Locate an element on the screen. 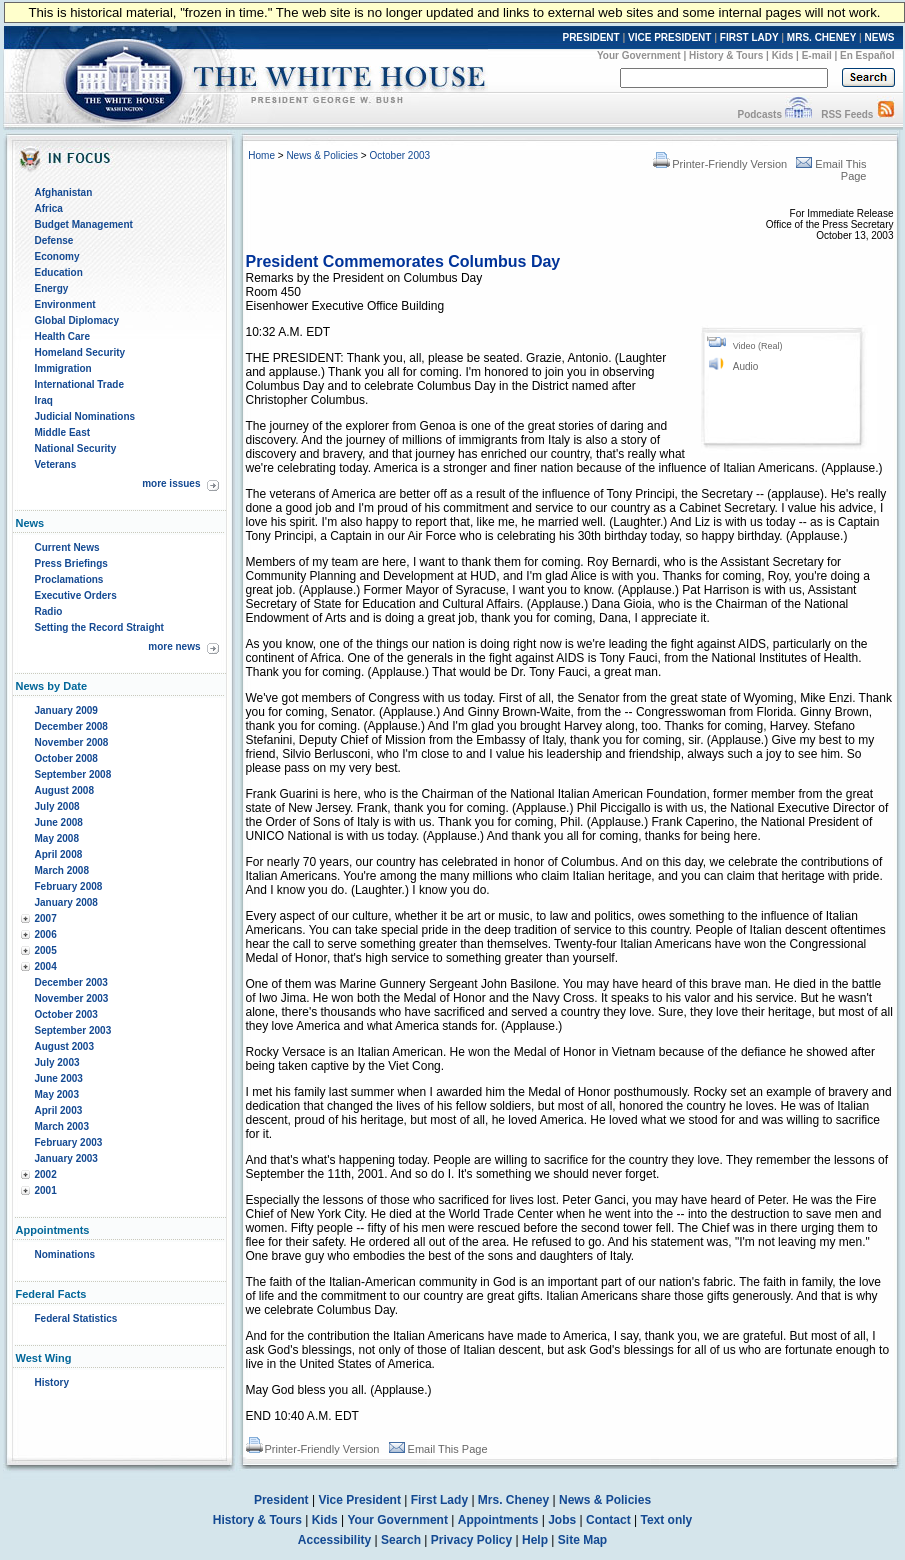 Image resolution: width=905 pixels, height=1560 pixels. January 2009 is located at coordinates (66, 710).